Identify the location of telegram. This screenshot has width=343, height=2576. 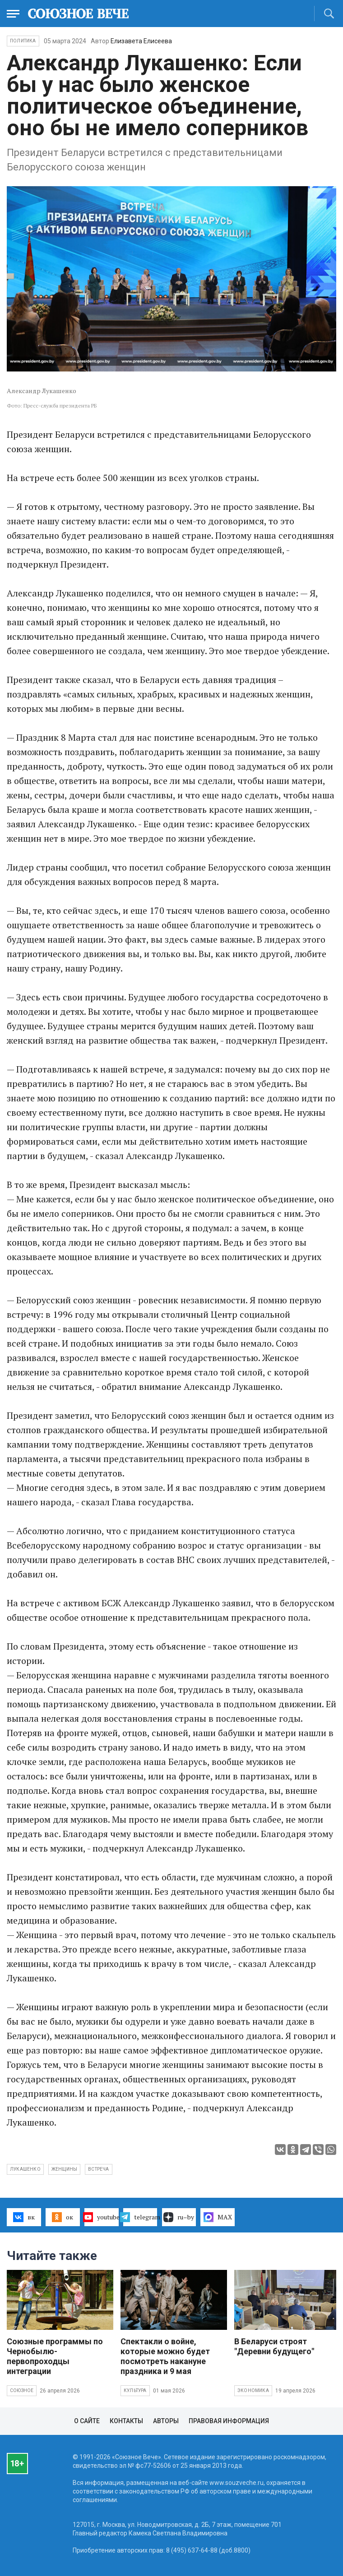
(140, 2217).